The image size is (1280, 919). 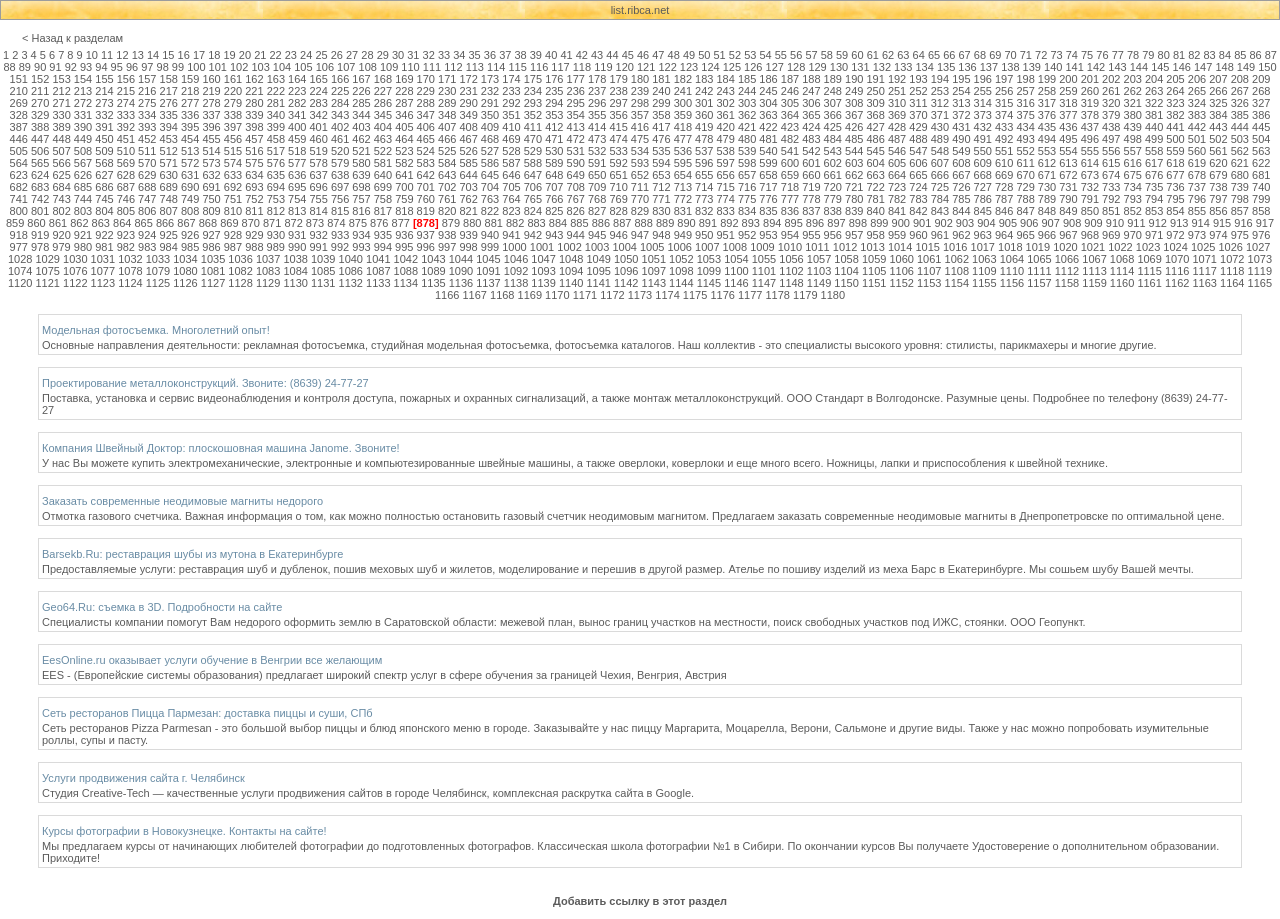 What do you see at coordinates (1004, 187) in the screenshot?
I see `728` at bounding box center [1004, 187].